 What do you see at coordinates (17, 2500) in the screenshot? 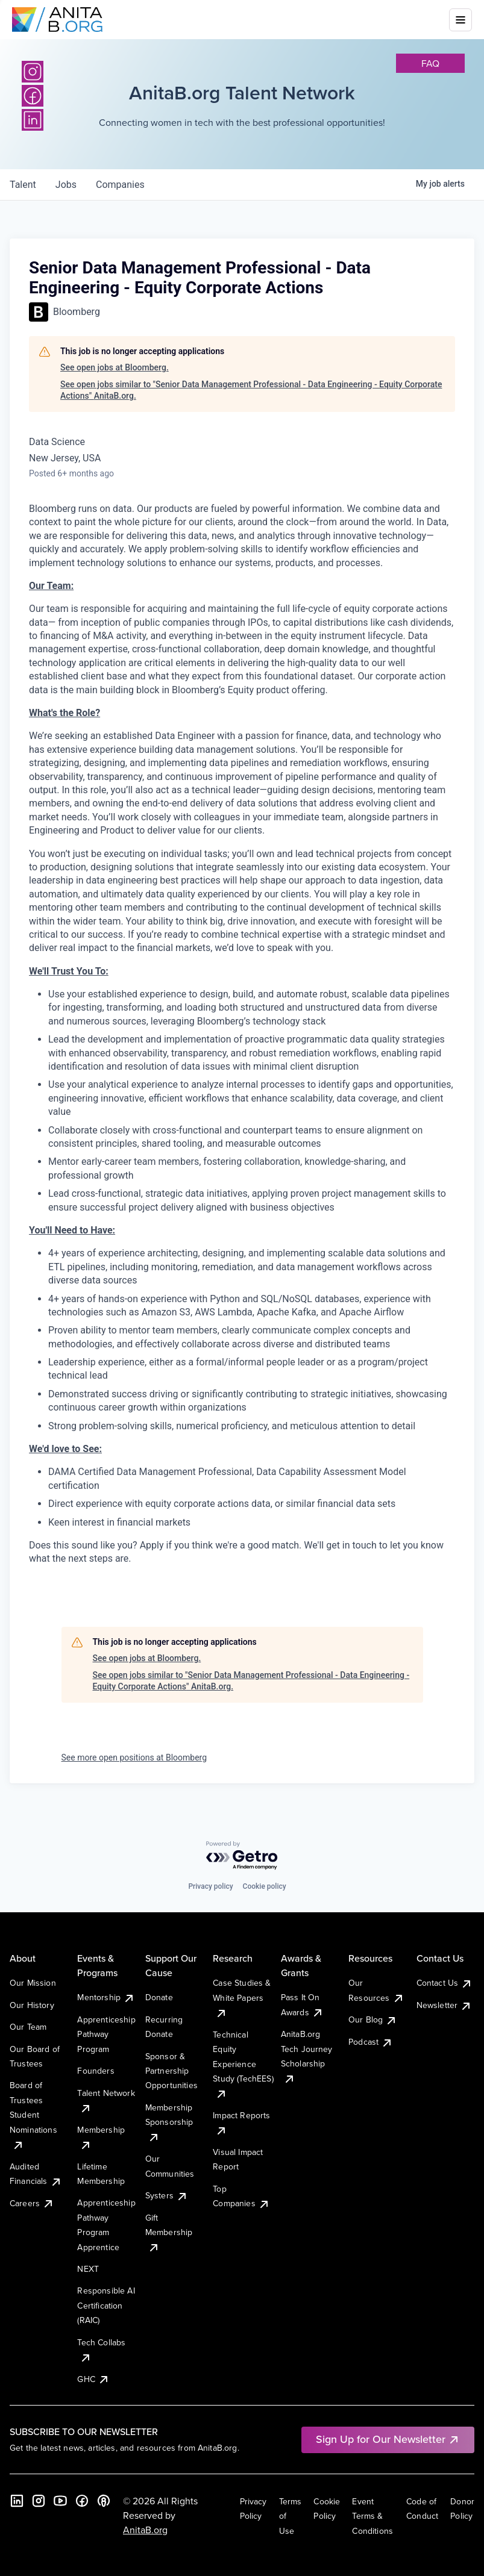
I see `[LinkedIn]` at bounding box center [17, 2500].